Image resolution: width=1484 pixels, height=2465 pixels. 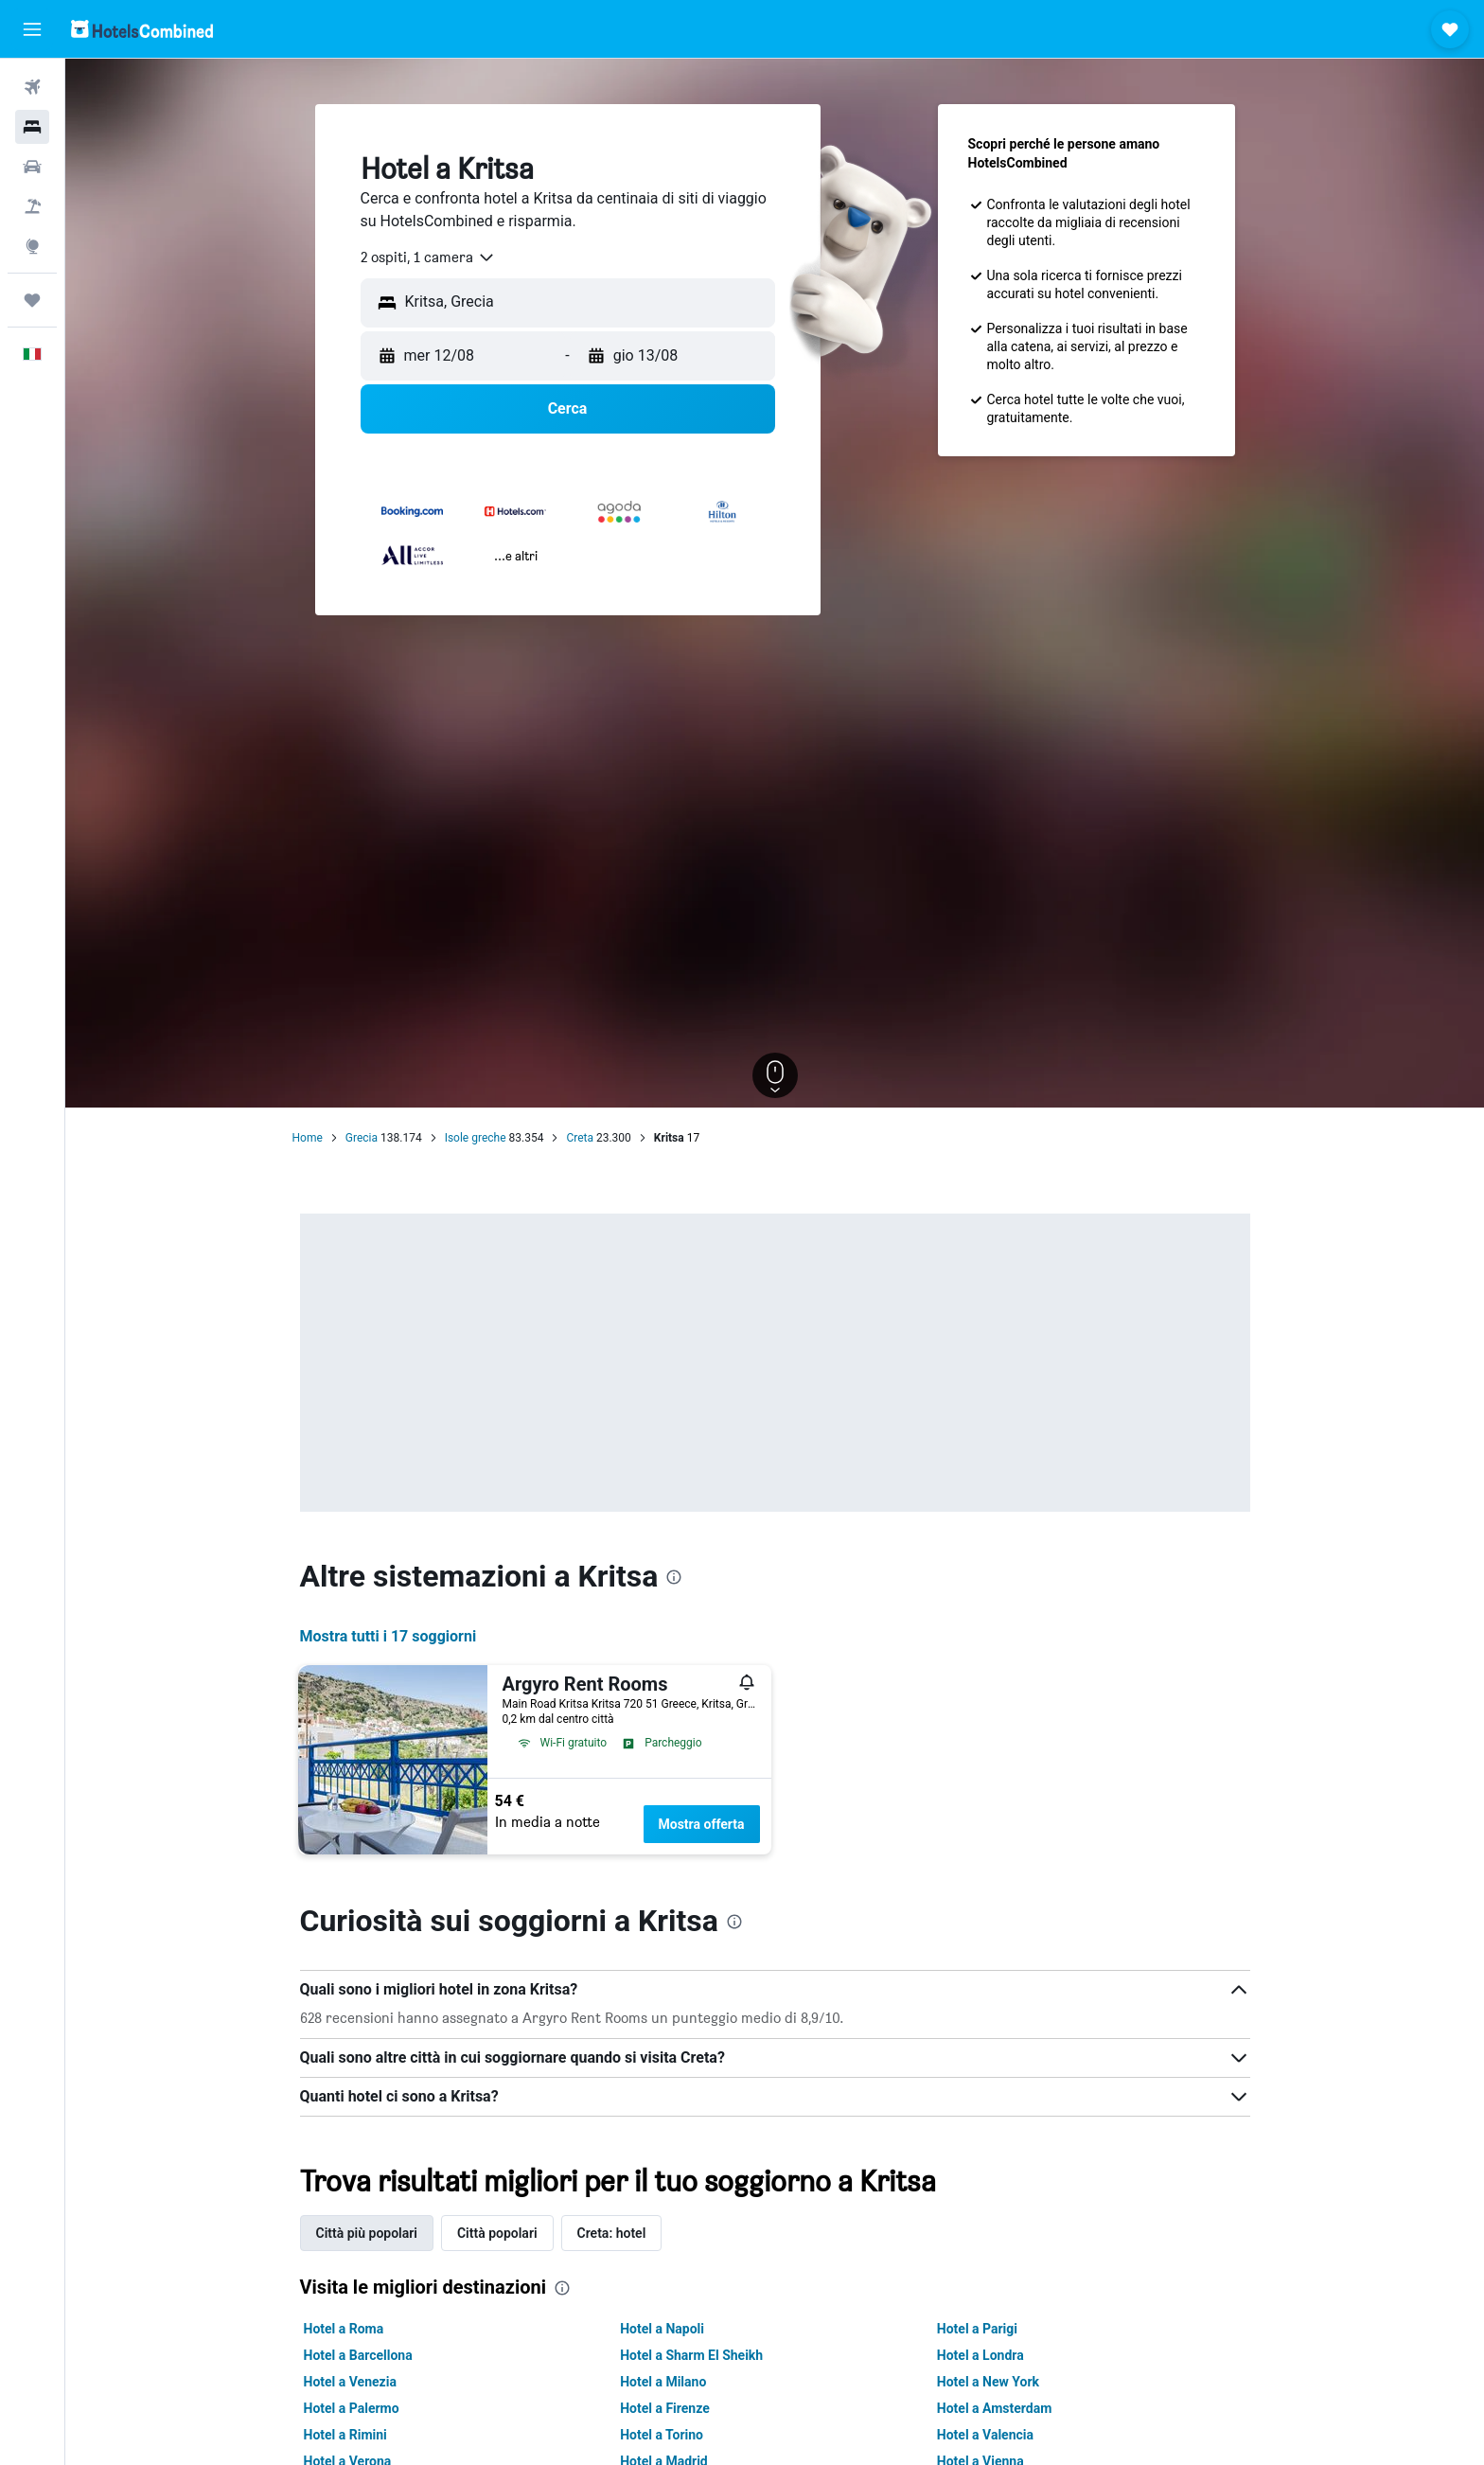 I want to click on Hotel a Napoli, so click(x=662, y=2328).